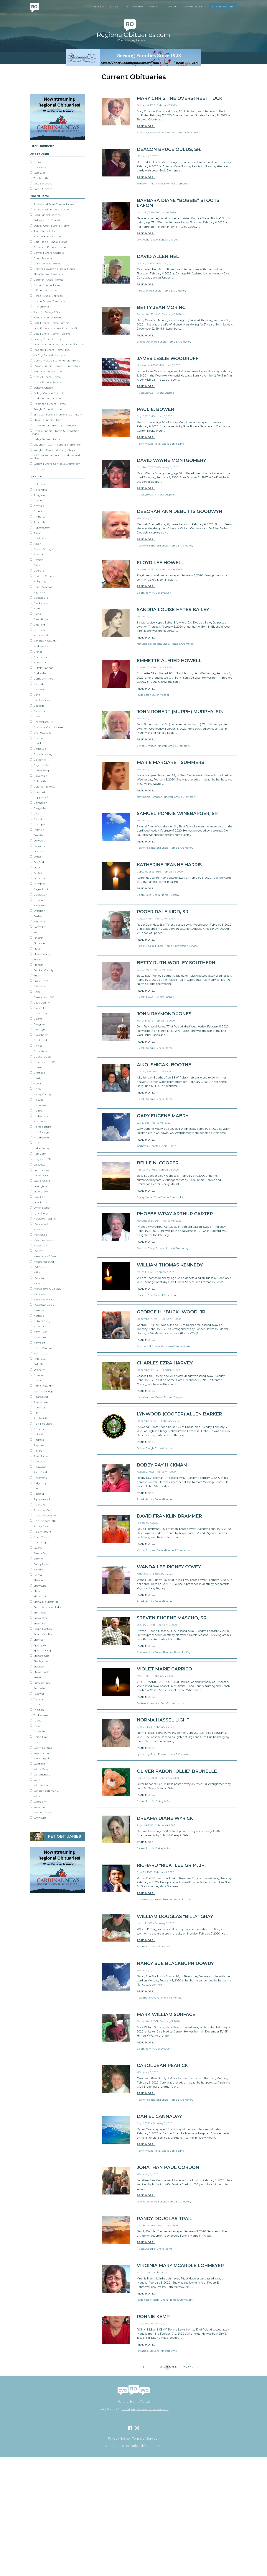 The width and height of the screenshot is (267, 2576). What do you see at coordinates (42, 1305) in the screenshot?
I see `Mountain Valley` at bounding box center [42, 1305].